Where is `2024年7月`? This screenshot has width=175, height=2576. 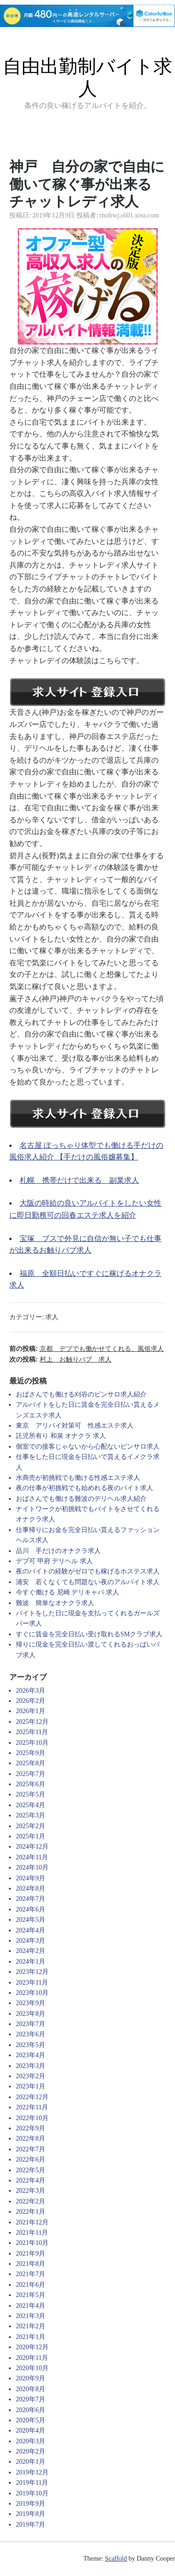 2024年7月 is located at coordinates (30, 1898).